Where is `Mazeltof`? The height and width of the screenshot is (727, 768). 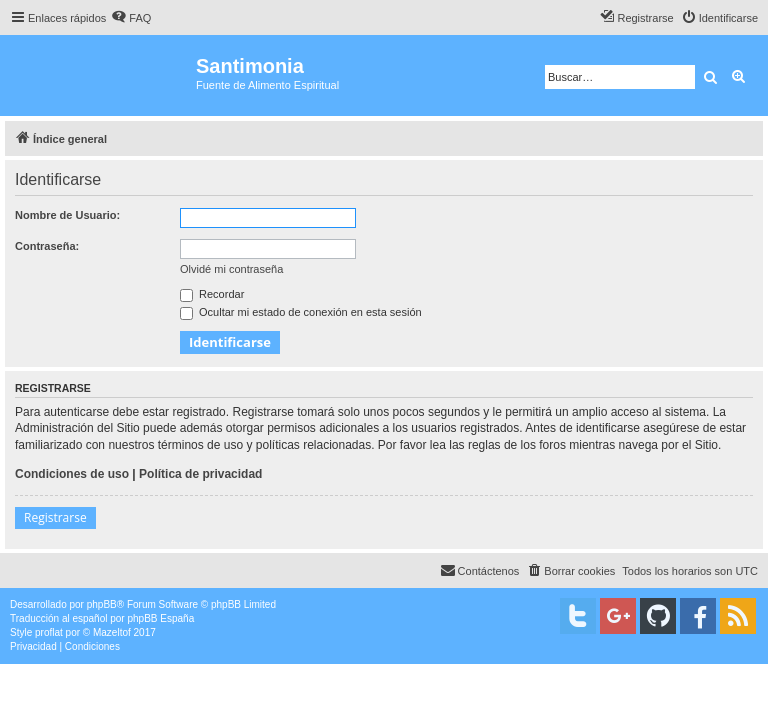
Mazeltof is located at coordinates (112, 632).